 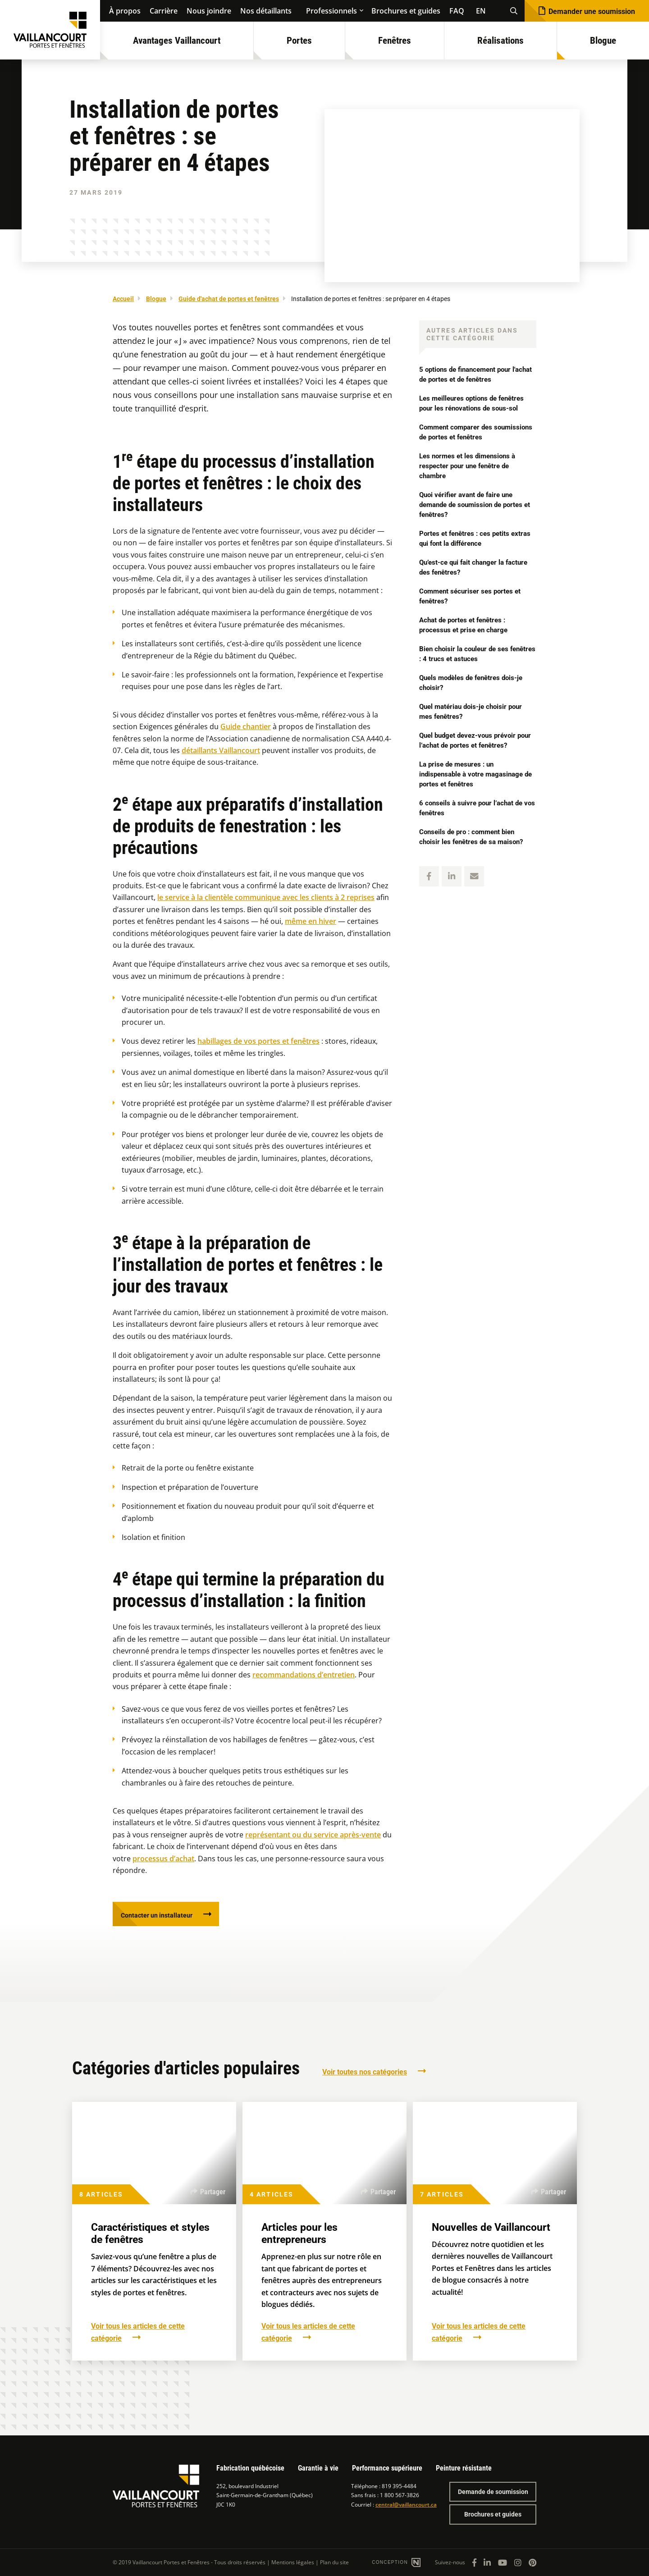 What do you see at coordinates (250, 2468) in the screenshot?
I see `Fabrication québécoise` at bounding box center [250, 2468].